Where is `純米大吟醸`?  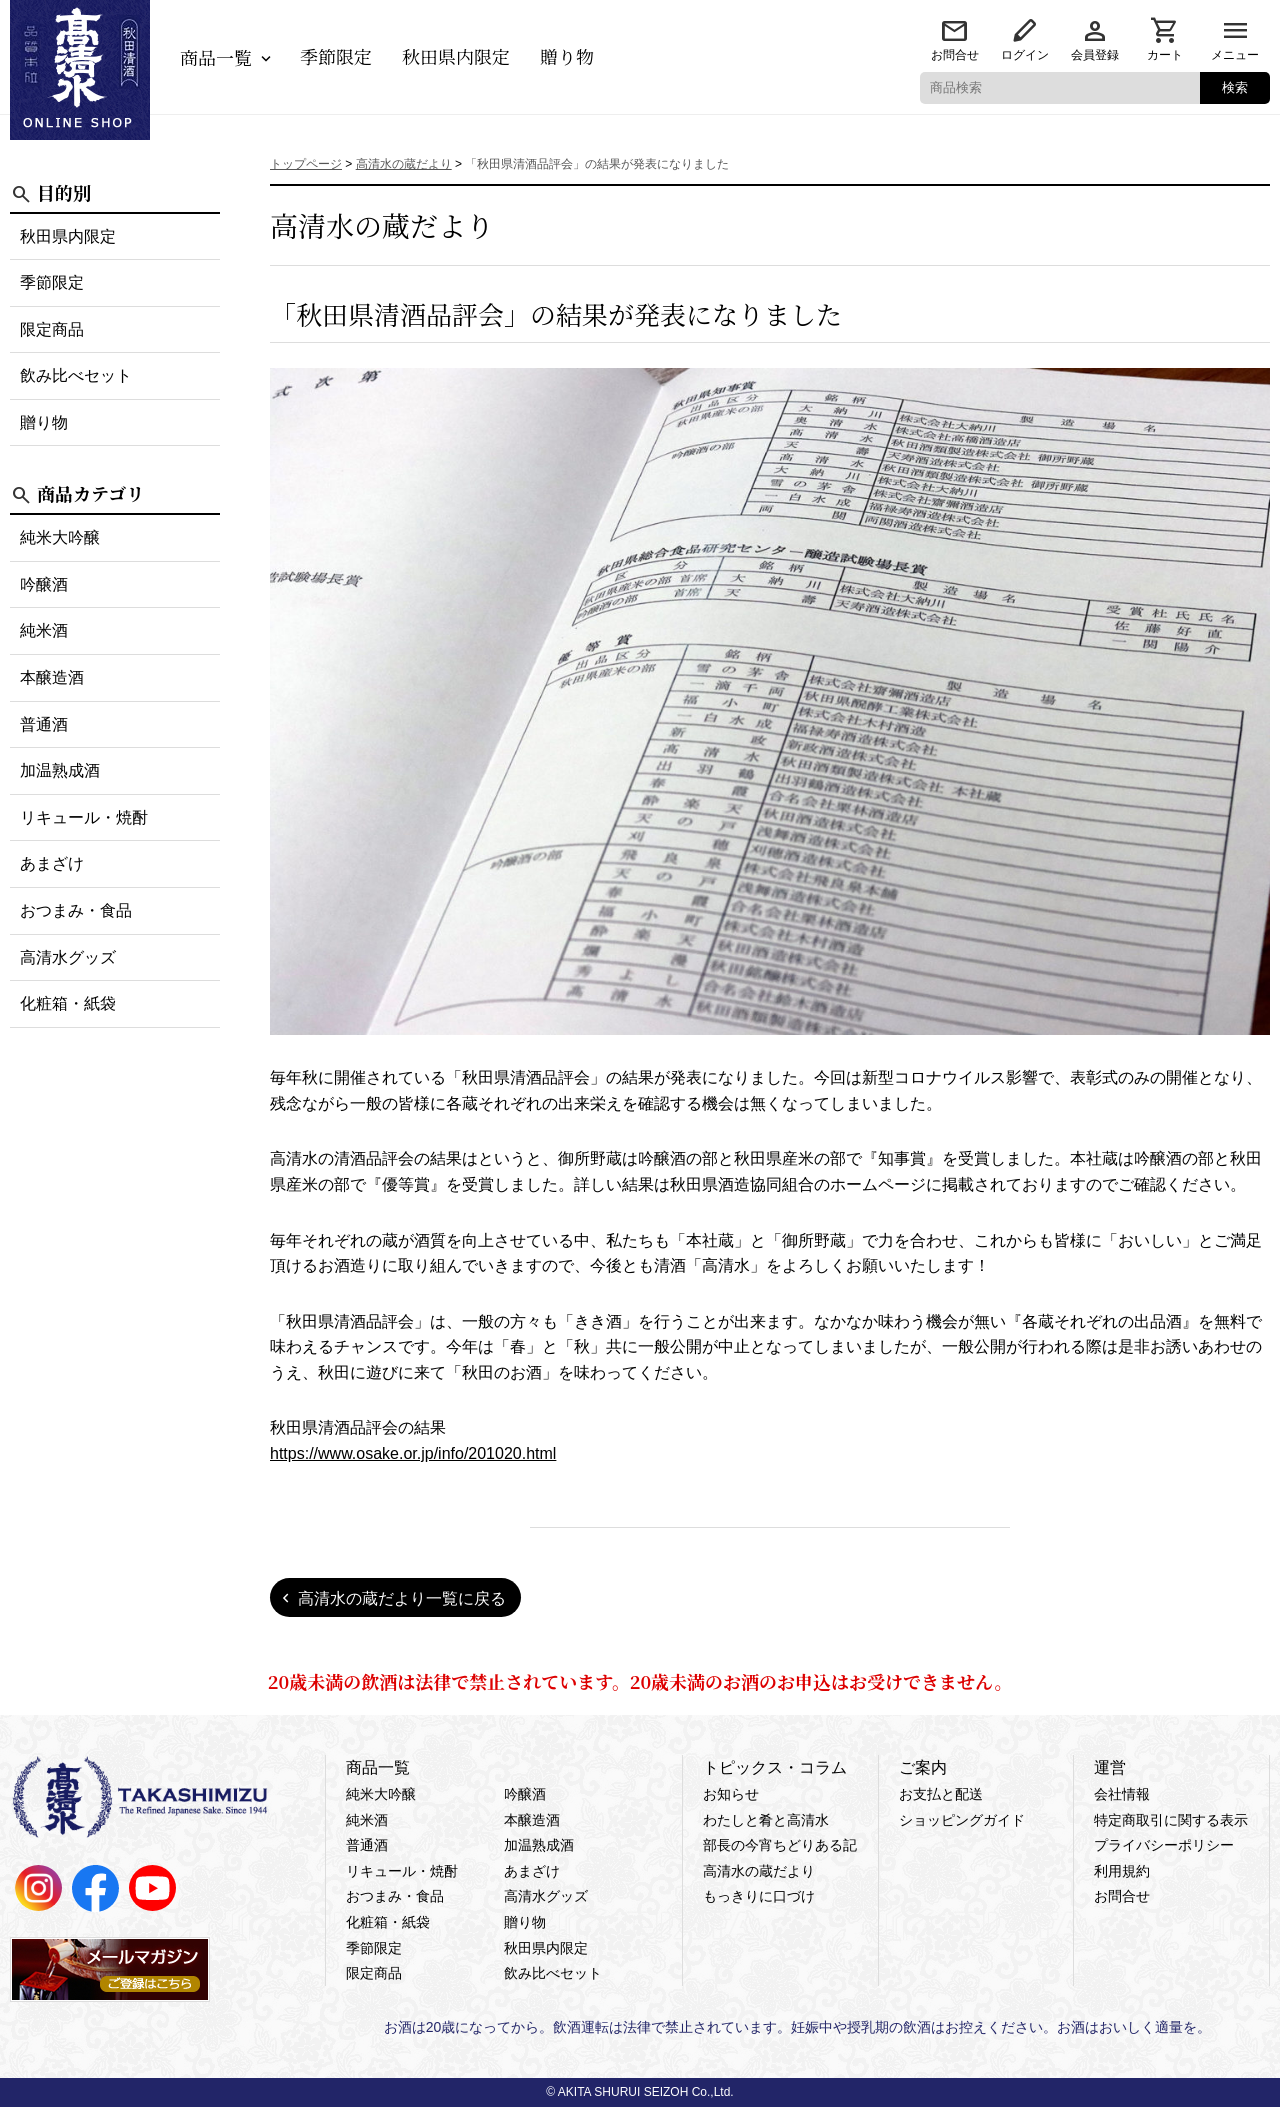 純米大吟醸 is located at coordinates (60, 537).